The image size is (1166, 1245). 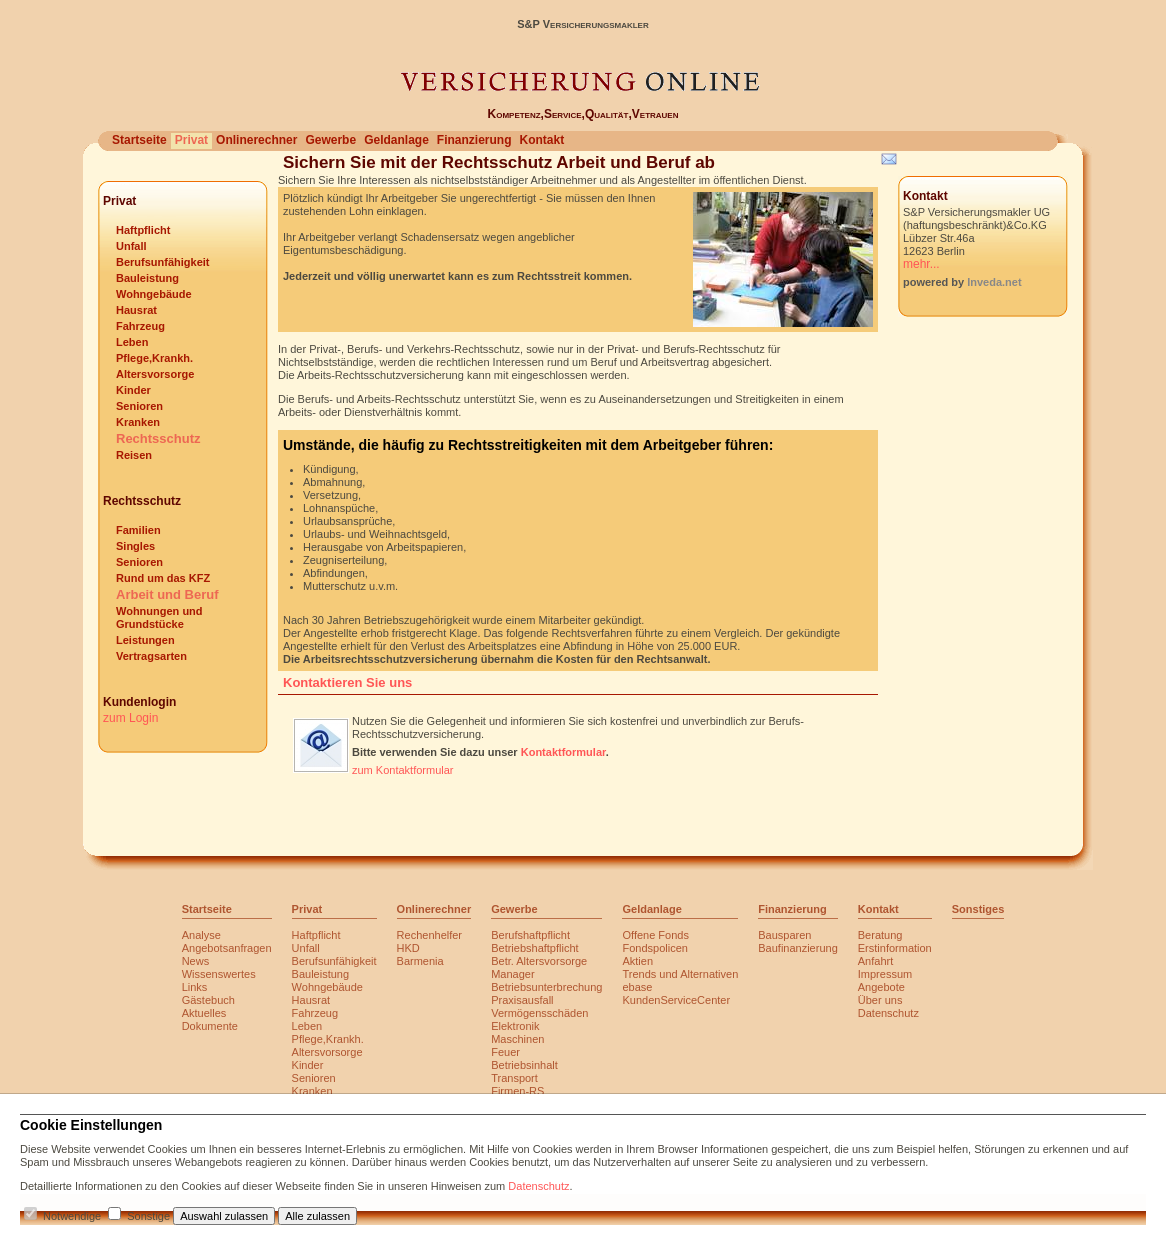 I want to click on Privat, so click(x=191, y=140).